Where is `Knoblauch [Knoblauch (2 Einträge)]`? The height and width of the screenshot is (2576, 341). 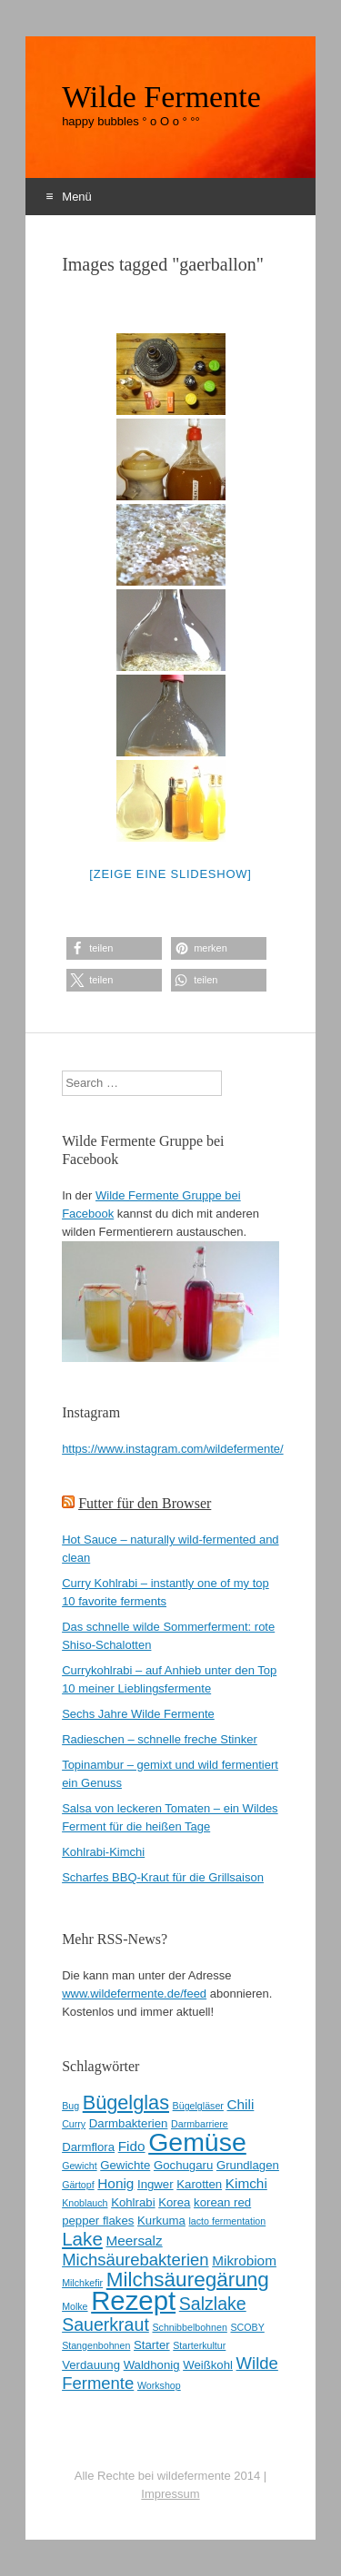 Knoblauch [Knoblauch (2 Einträge)] is located at coordinates (84, 2202).